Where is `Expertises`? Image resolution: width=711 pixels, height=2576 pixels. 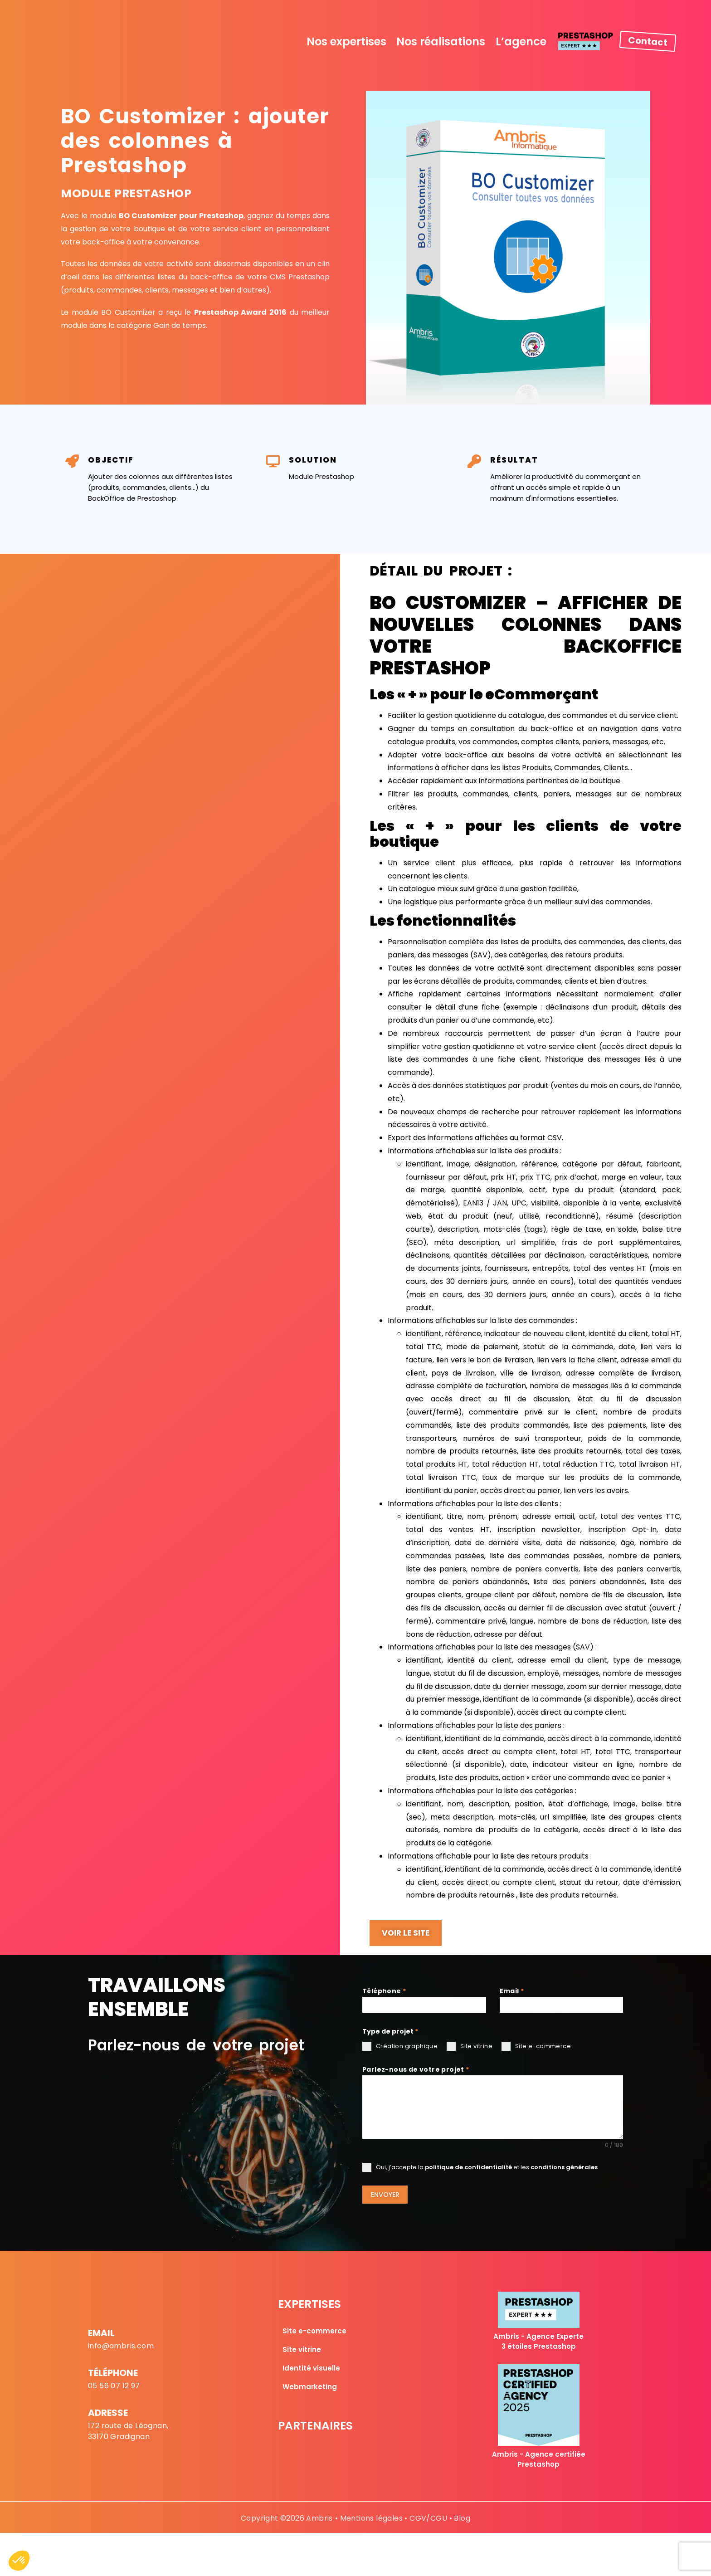 Expertises is located at coordinates (309, 2302).